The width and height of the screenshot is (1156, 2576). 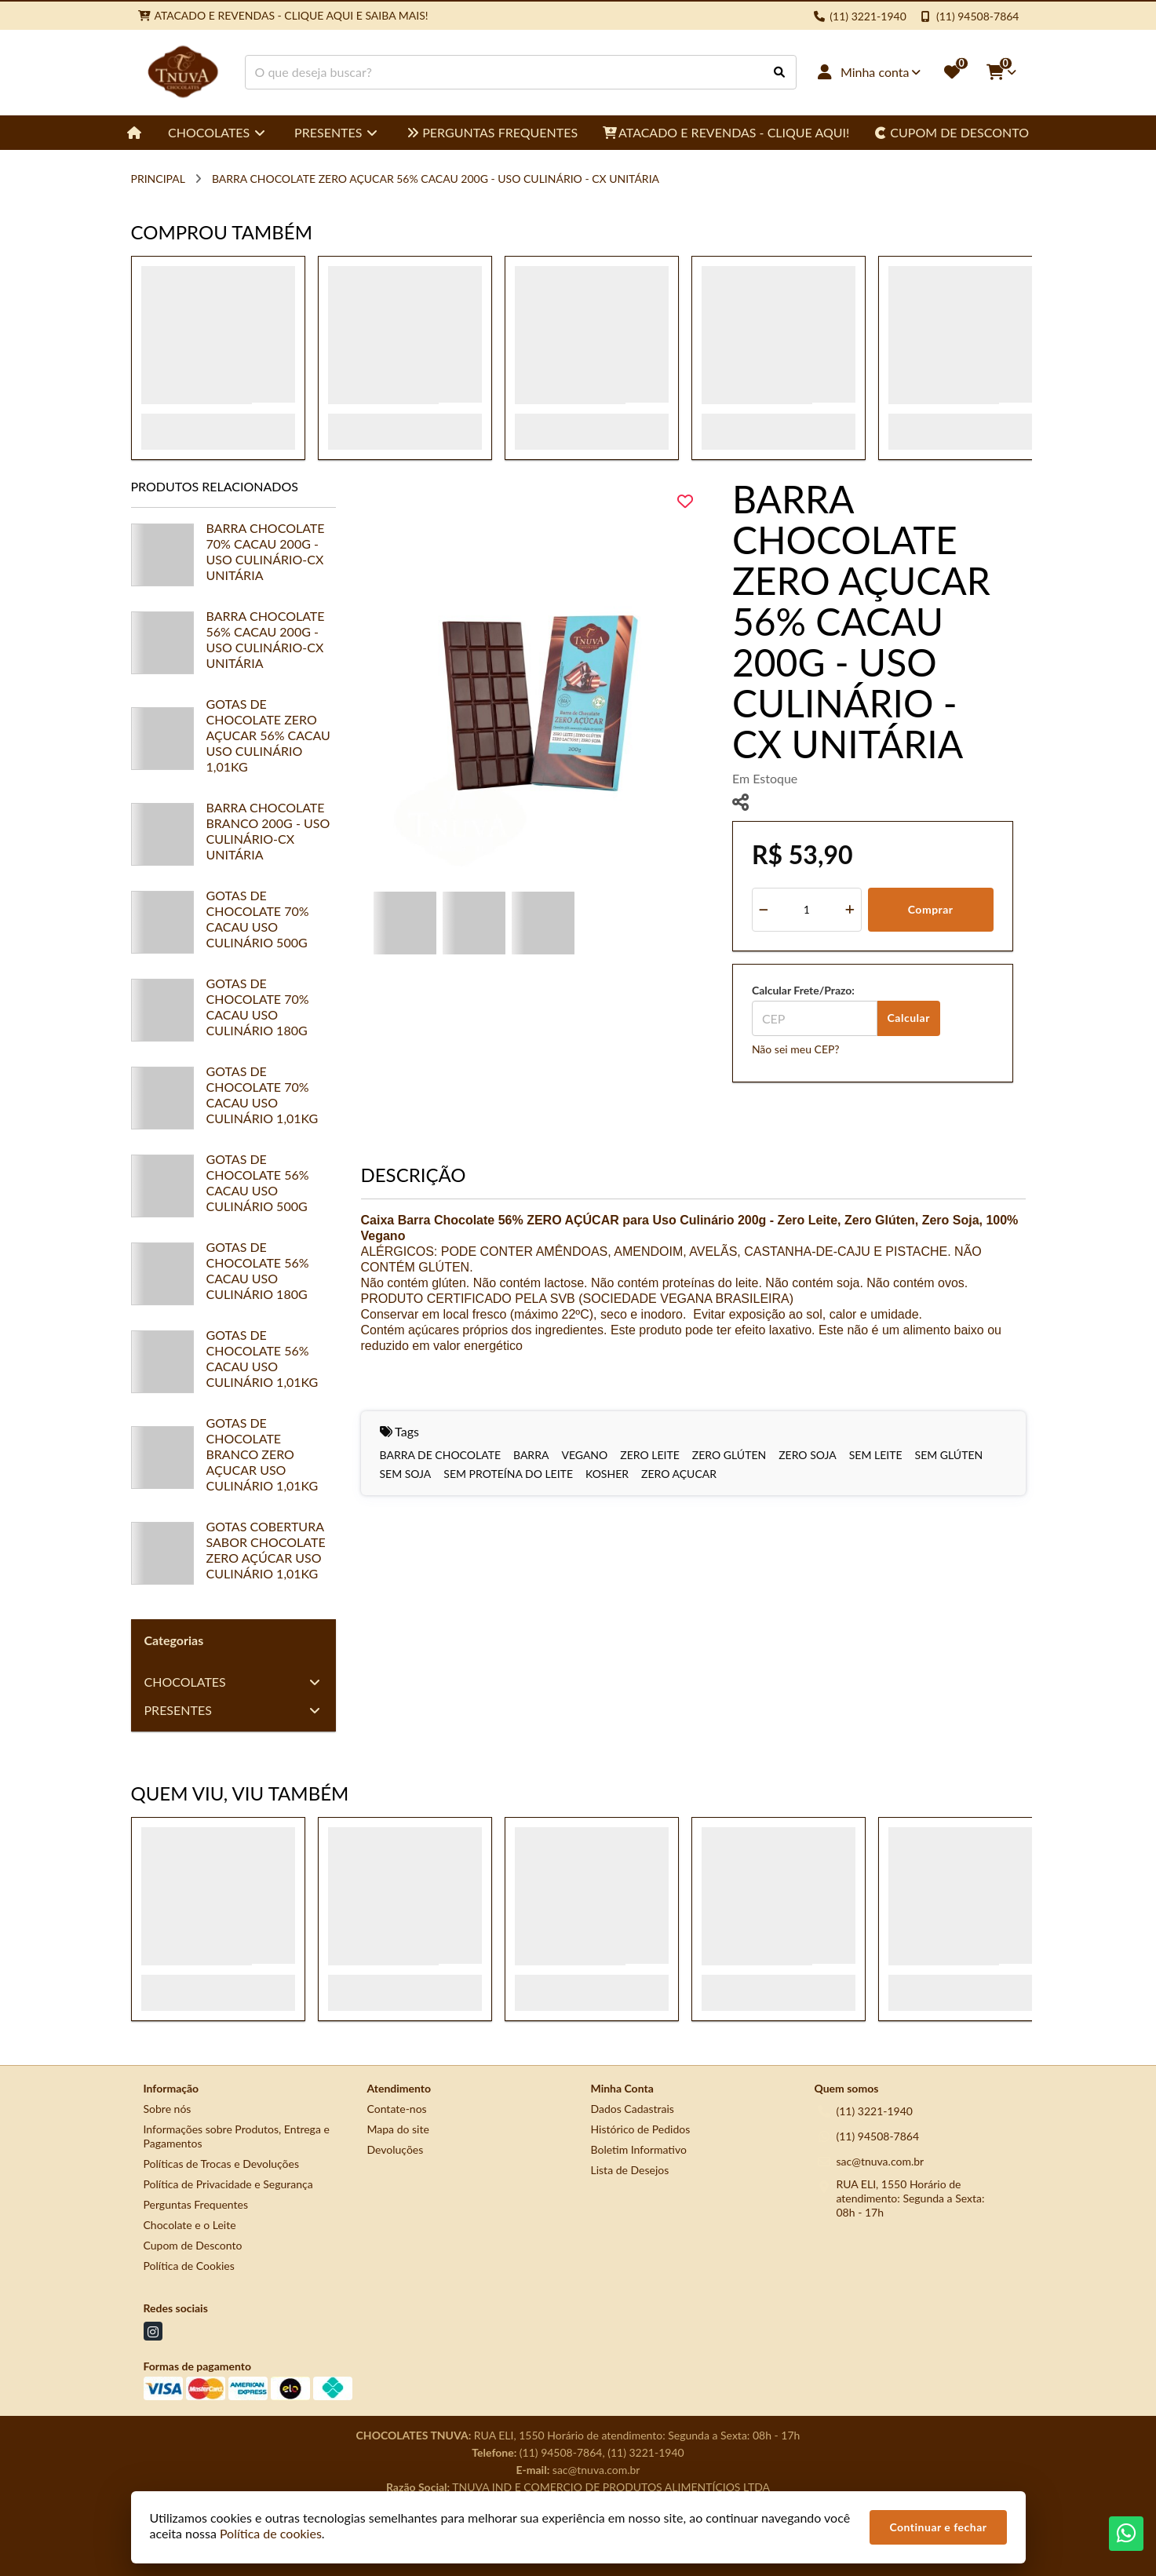 I want to click on Política de cookies, so click(x=271, y=2533).